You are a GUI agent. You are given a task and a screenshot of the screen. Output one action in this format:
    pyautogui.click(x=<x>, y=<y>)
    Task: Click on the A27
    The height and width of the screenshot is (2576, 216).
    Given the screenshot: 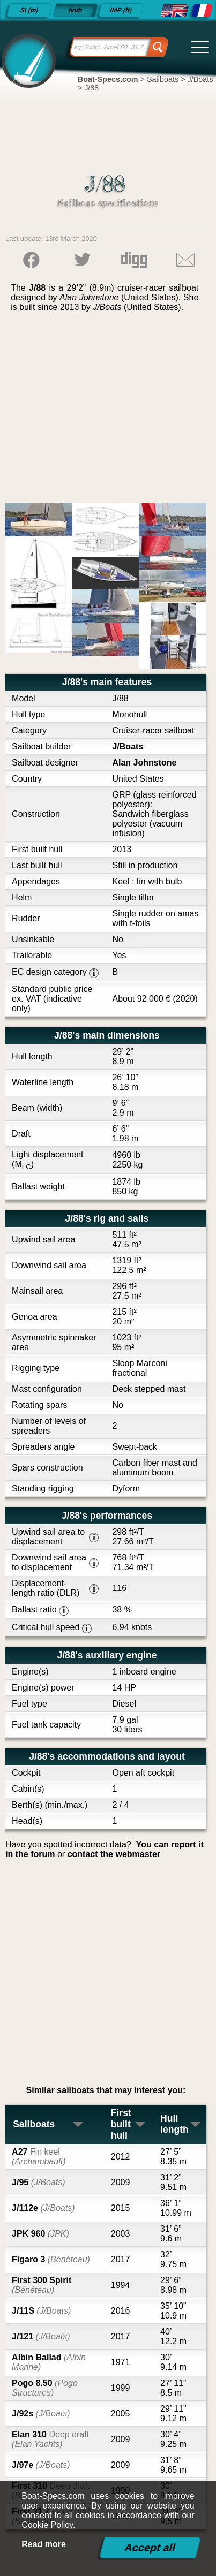 What is the action you would take?
    pyautogui.click(x=38, y=2156)
    